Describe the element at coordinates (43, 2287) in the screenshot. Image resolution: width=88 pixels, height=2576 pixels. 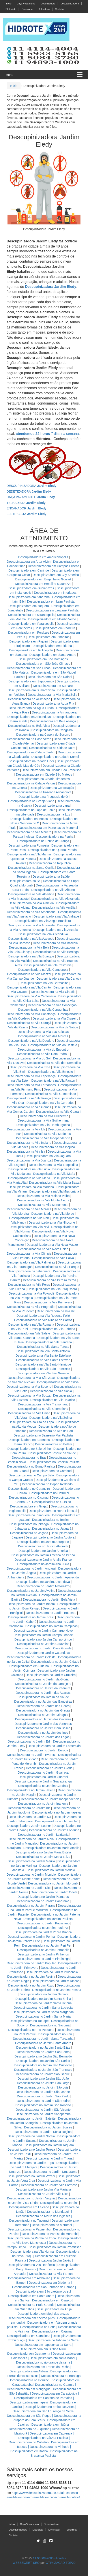
I see `Descupinizadora em São Bernado do Campo` at that location.